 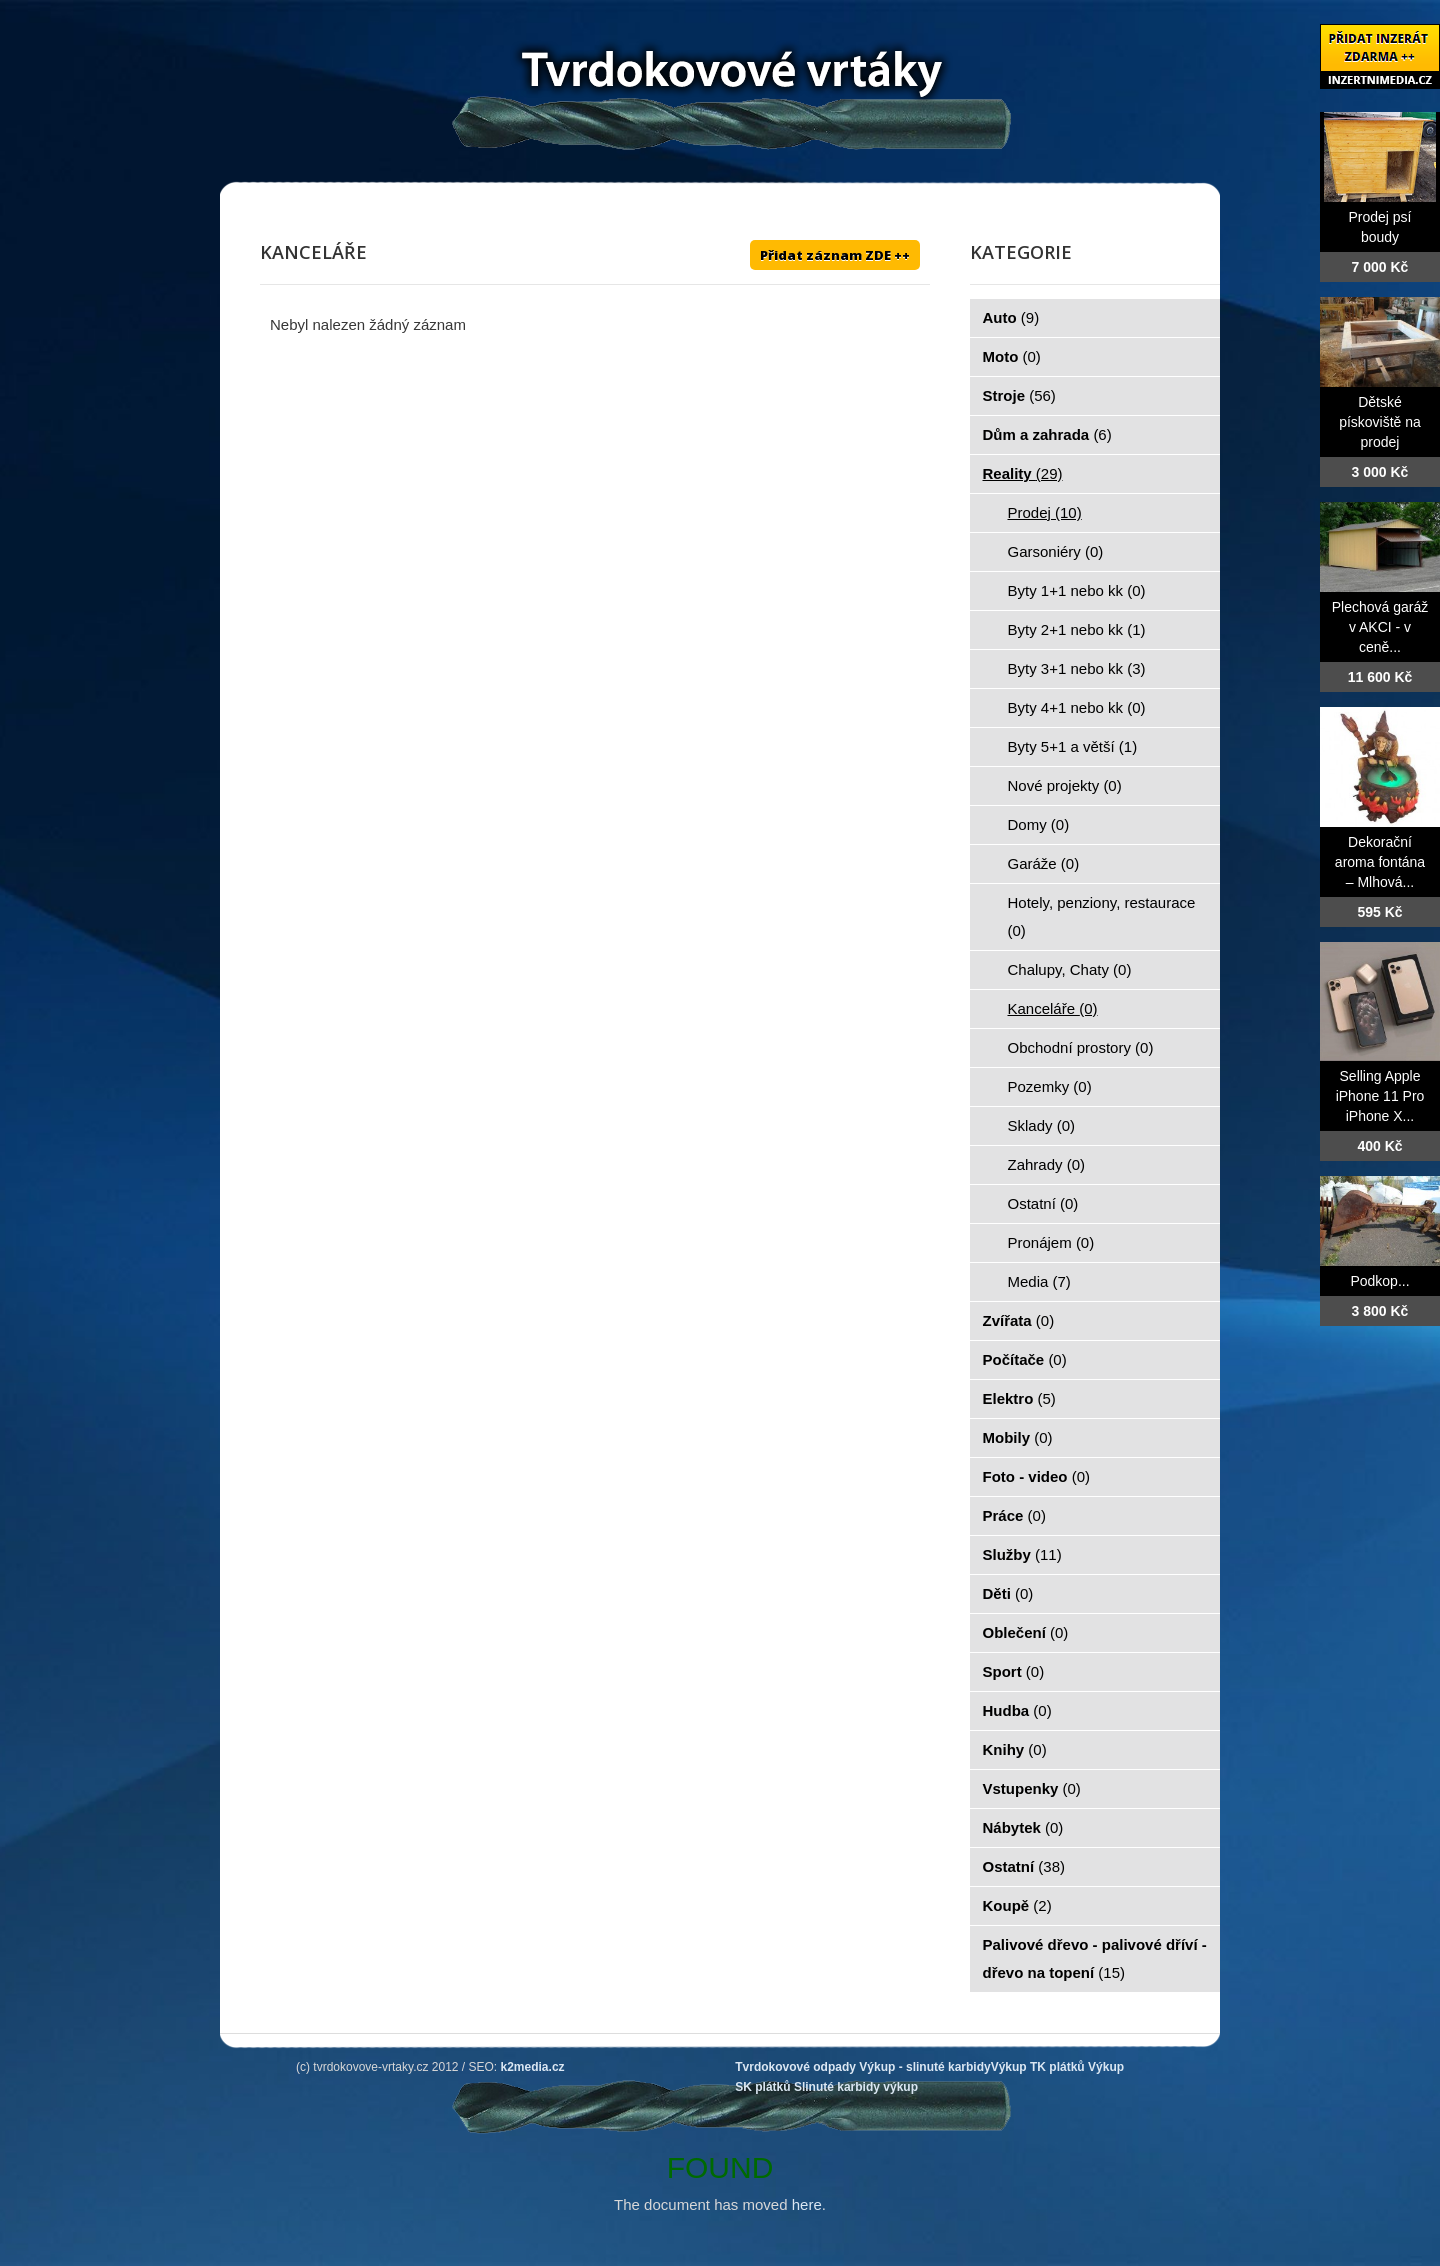 I want to click on Media, so click(x=1039, y=1281).